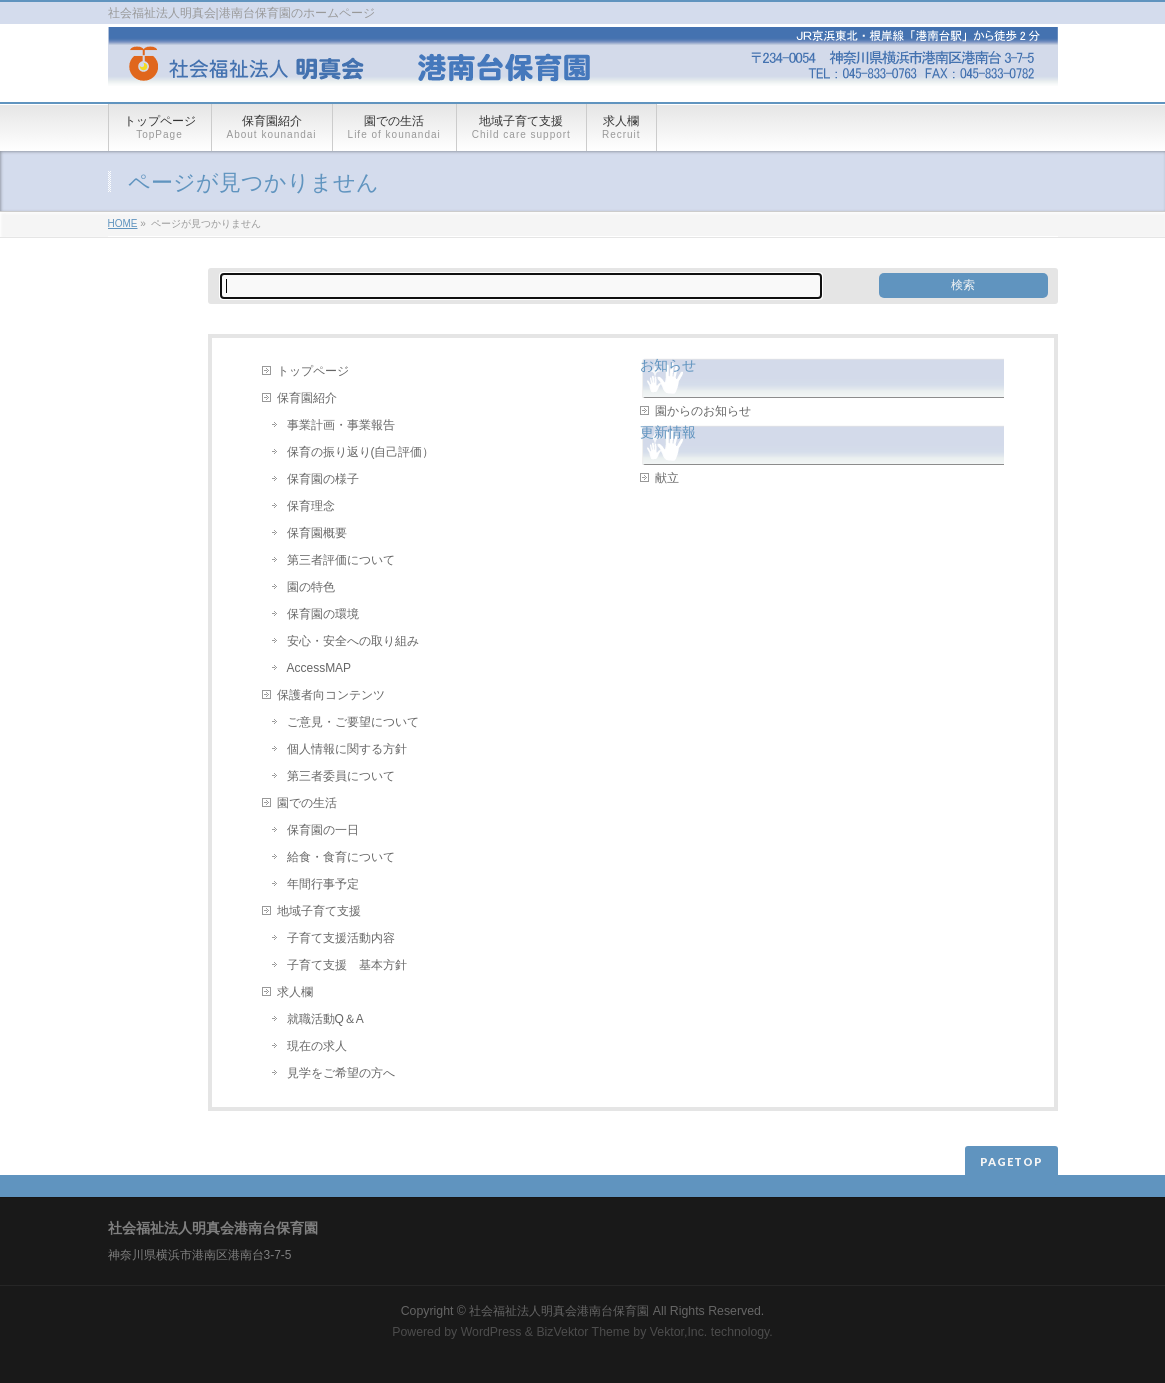  I want to click on 園からのお知らせ, so click(703, 411).